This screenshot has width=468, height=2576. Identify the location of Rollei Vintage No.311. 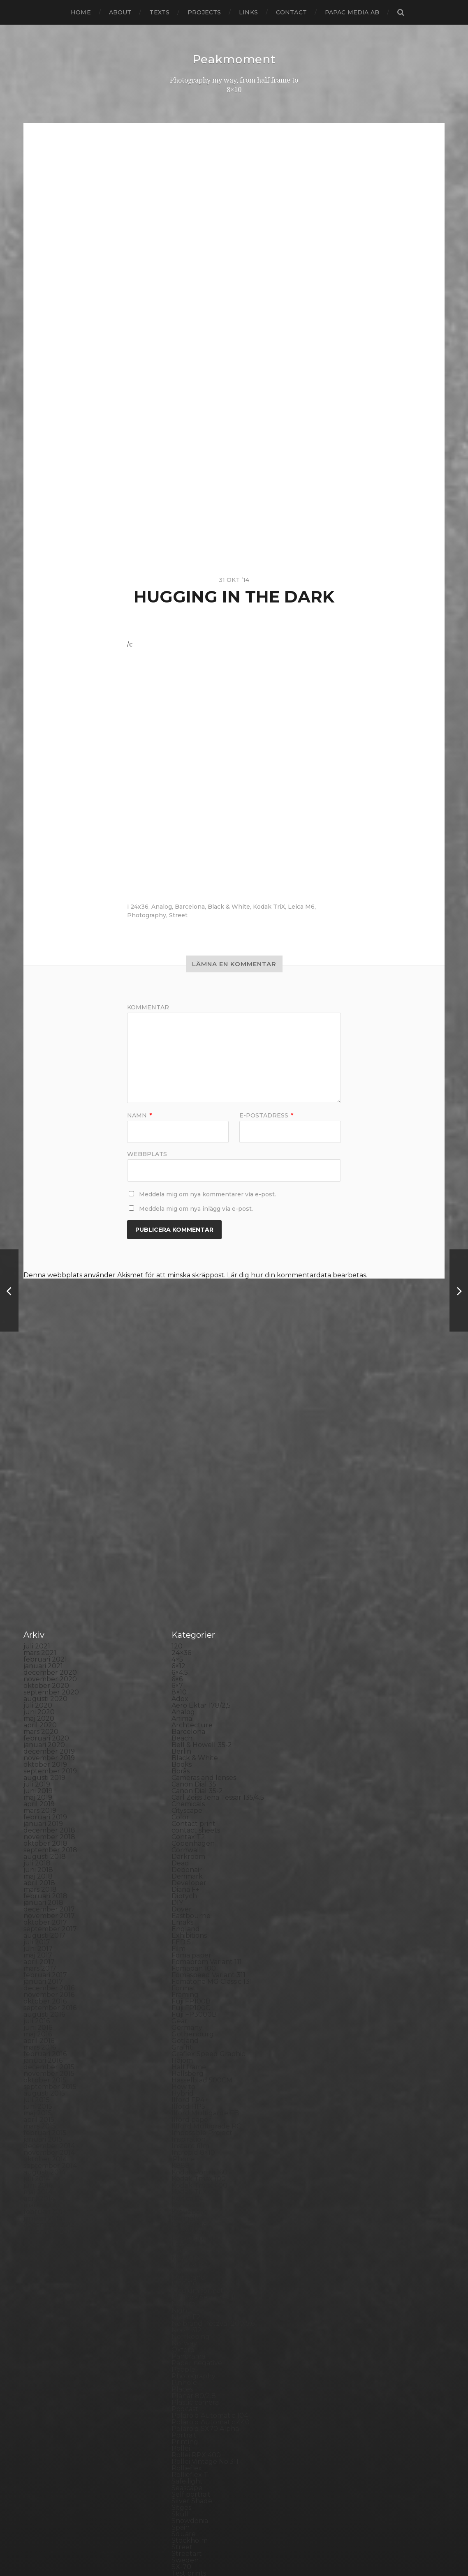
(205, 2275).